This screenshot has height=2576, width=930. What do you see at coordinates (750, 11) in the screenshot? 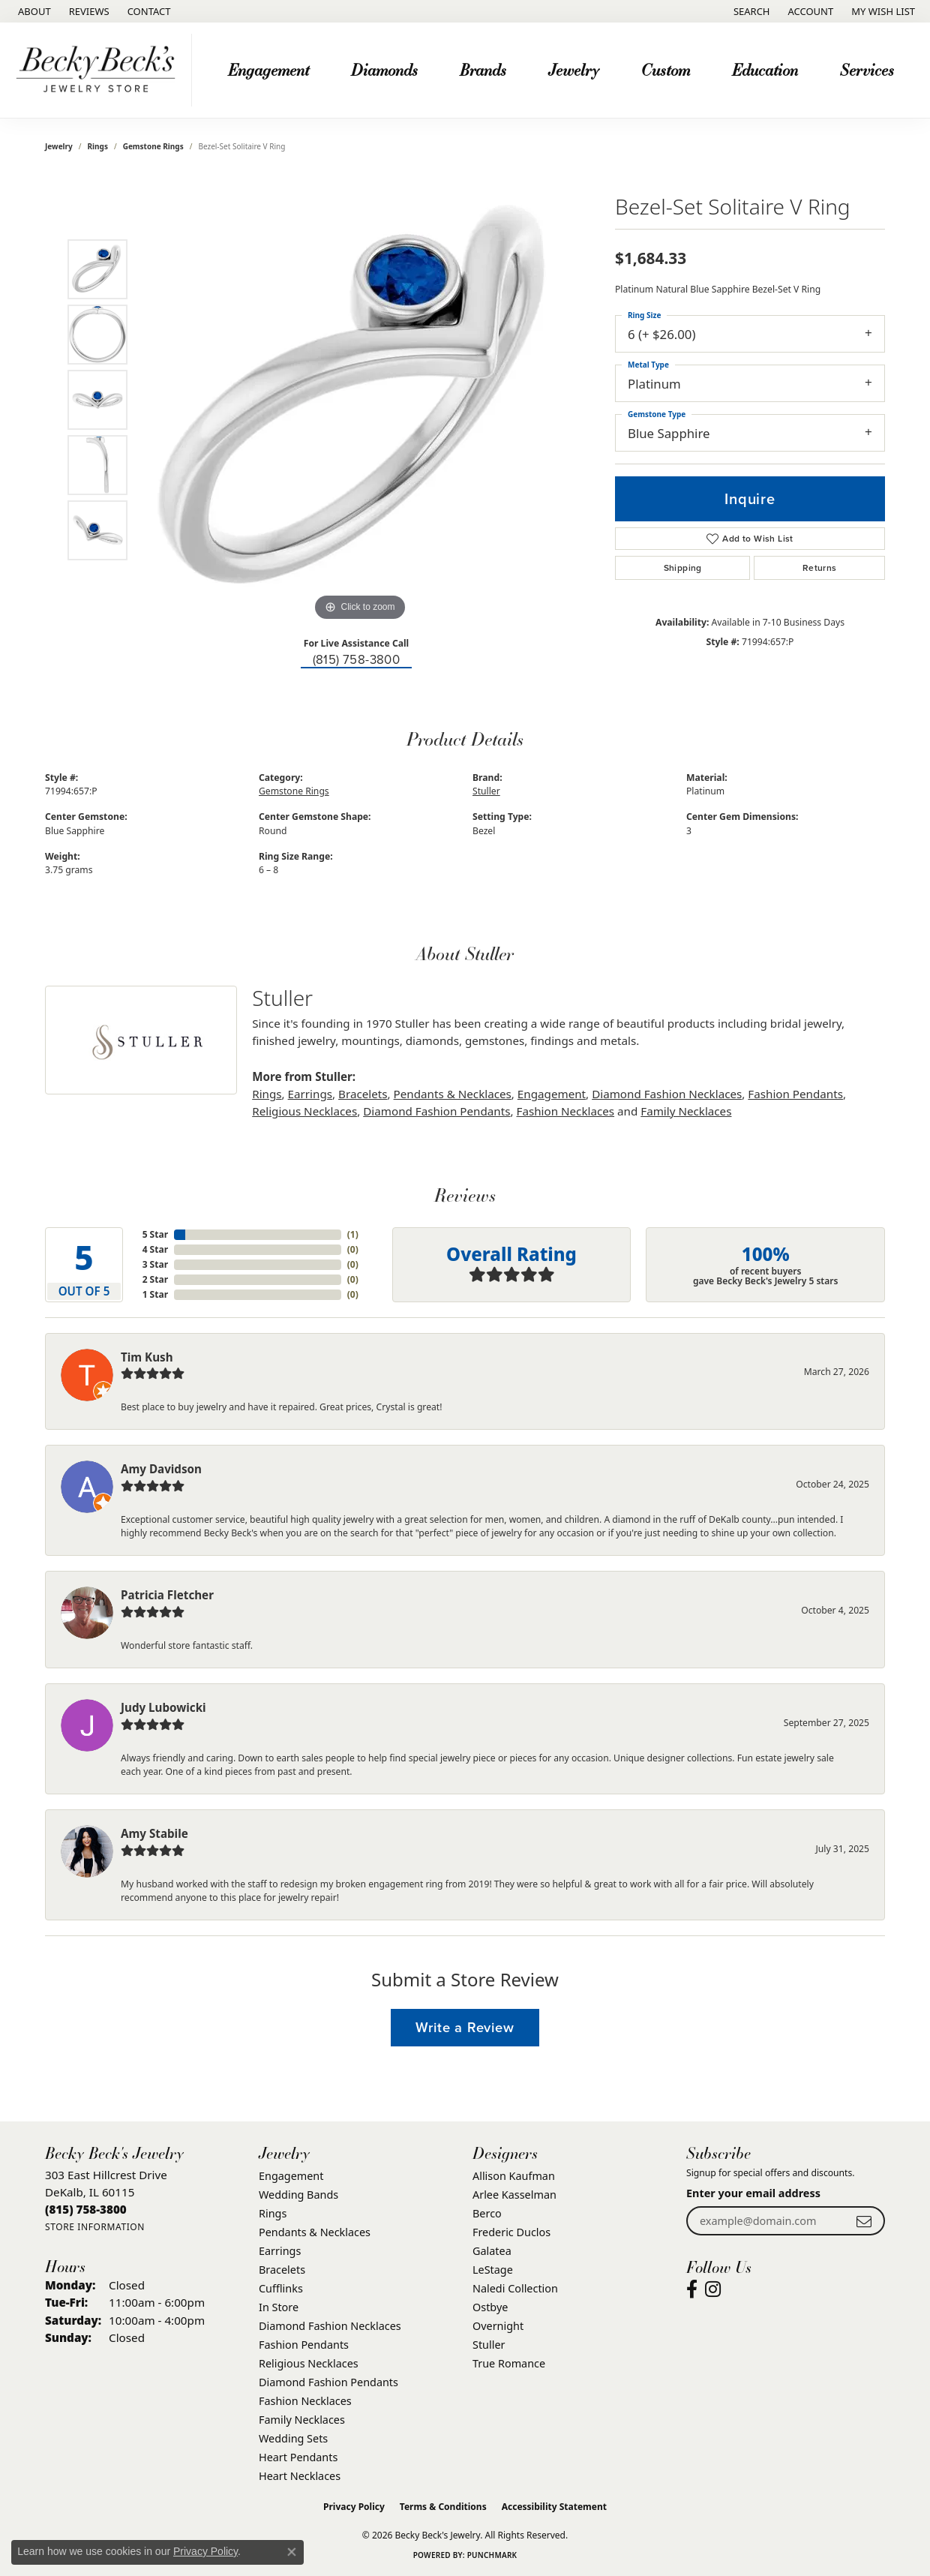
I see `[button]` at bounding box center [750, 11].